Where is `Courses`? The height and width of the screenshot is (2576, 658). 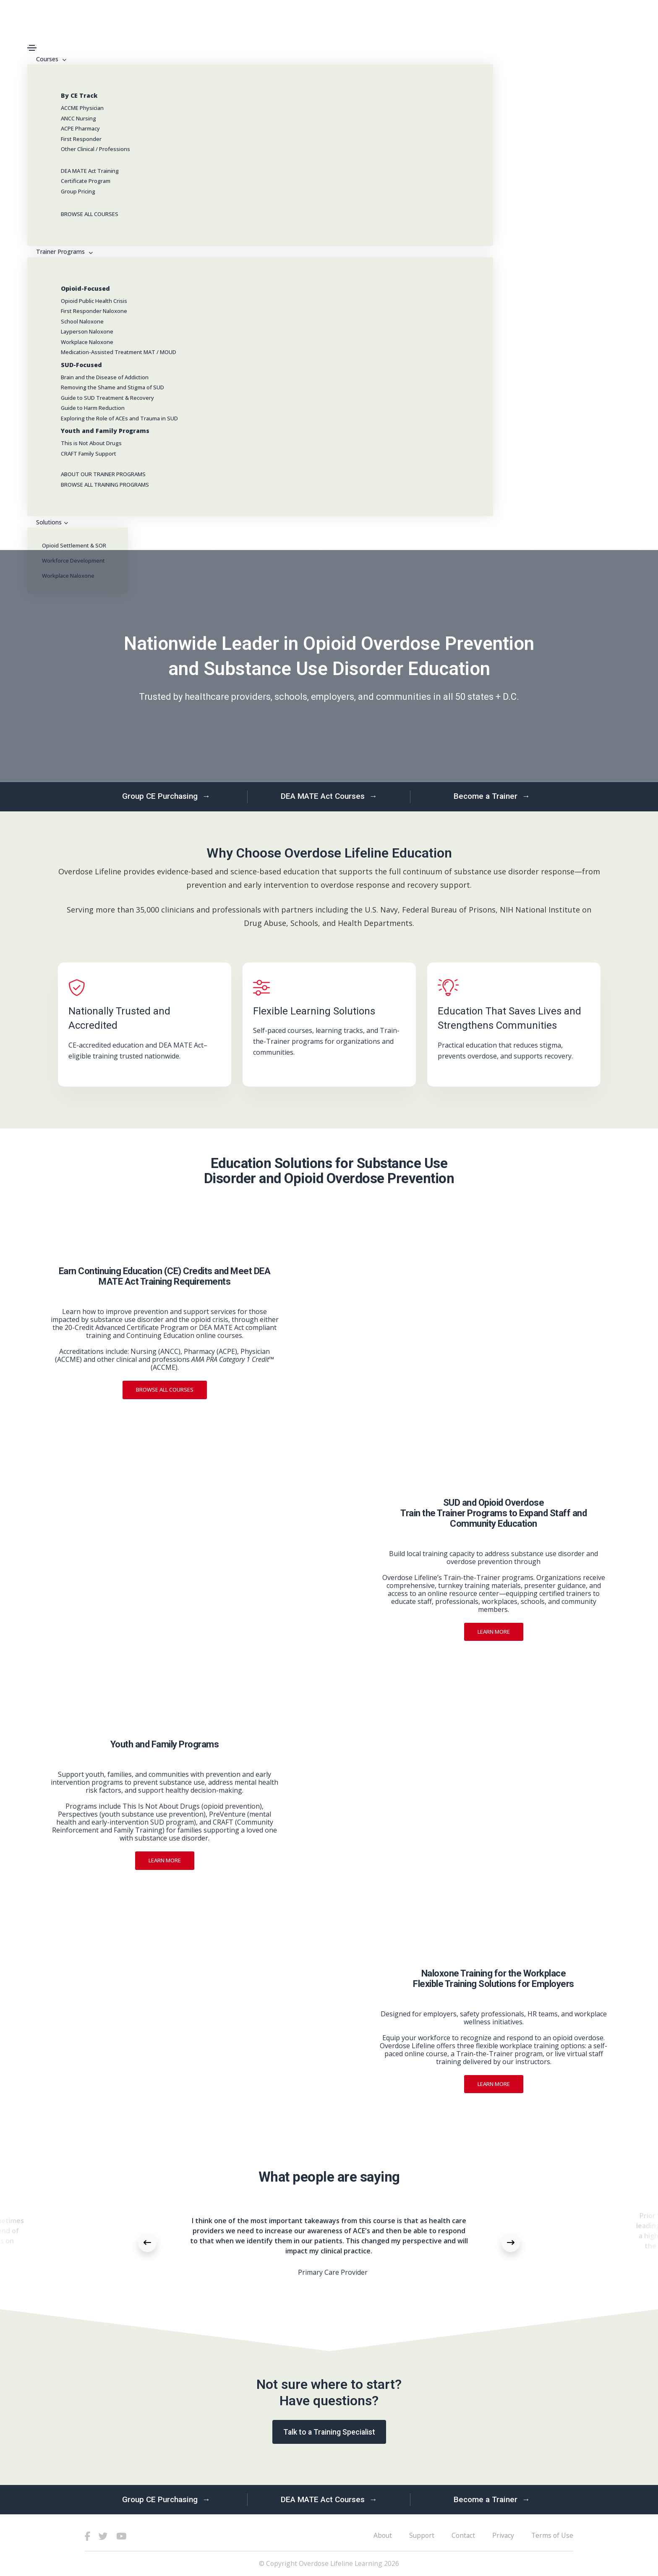
Courses is located at coordinates (50, 59).